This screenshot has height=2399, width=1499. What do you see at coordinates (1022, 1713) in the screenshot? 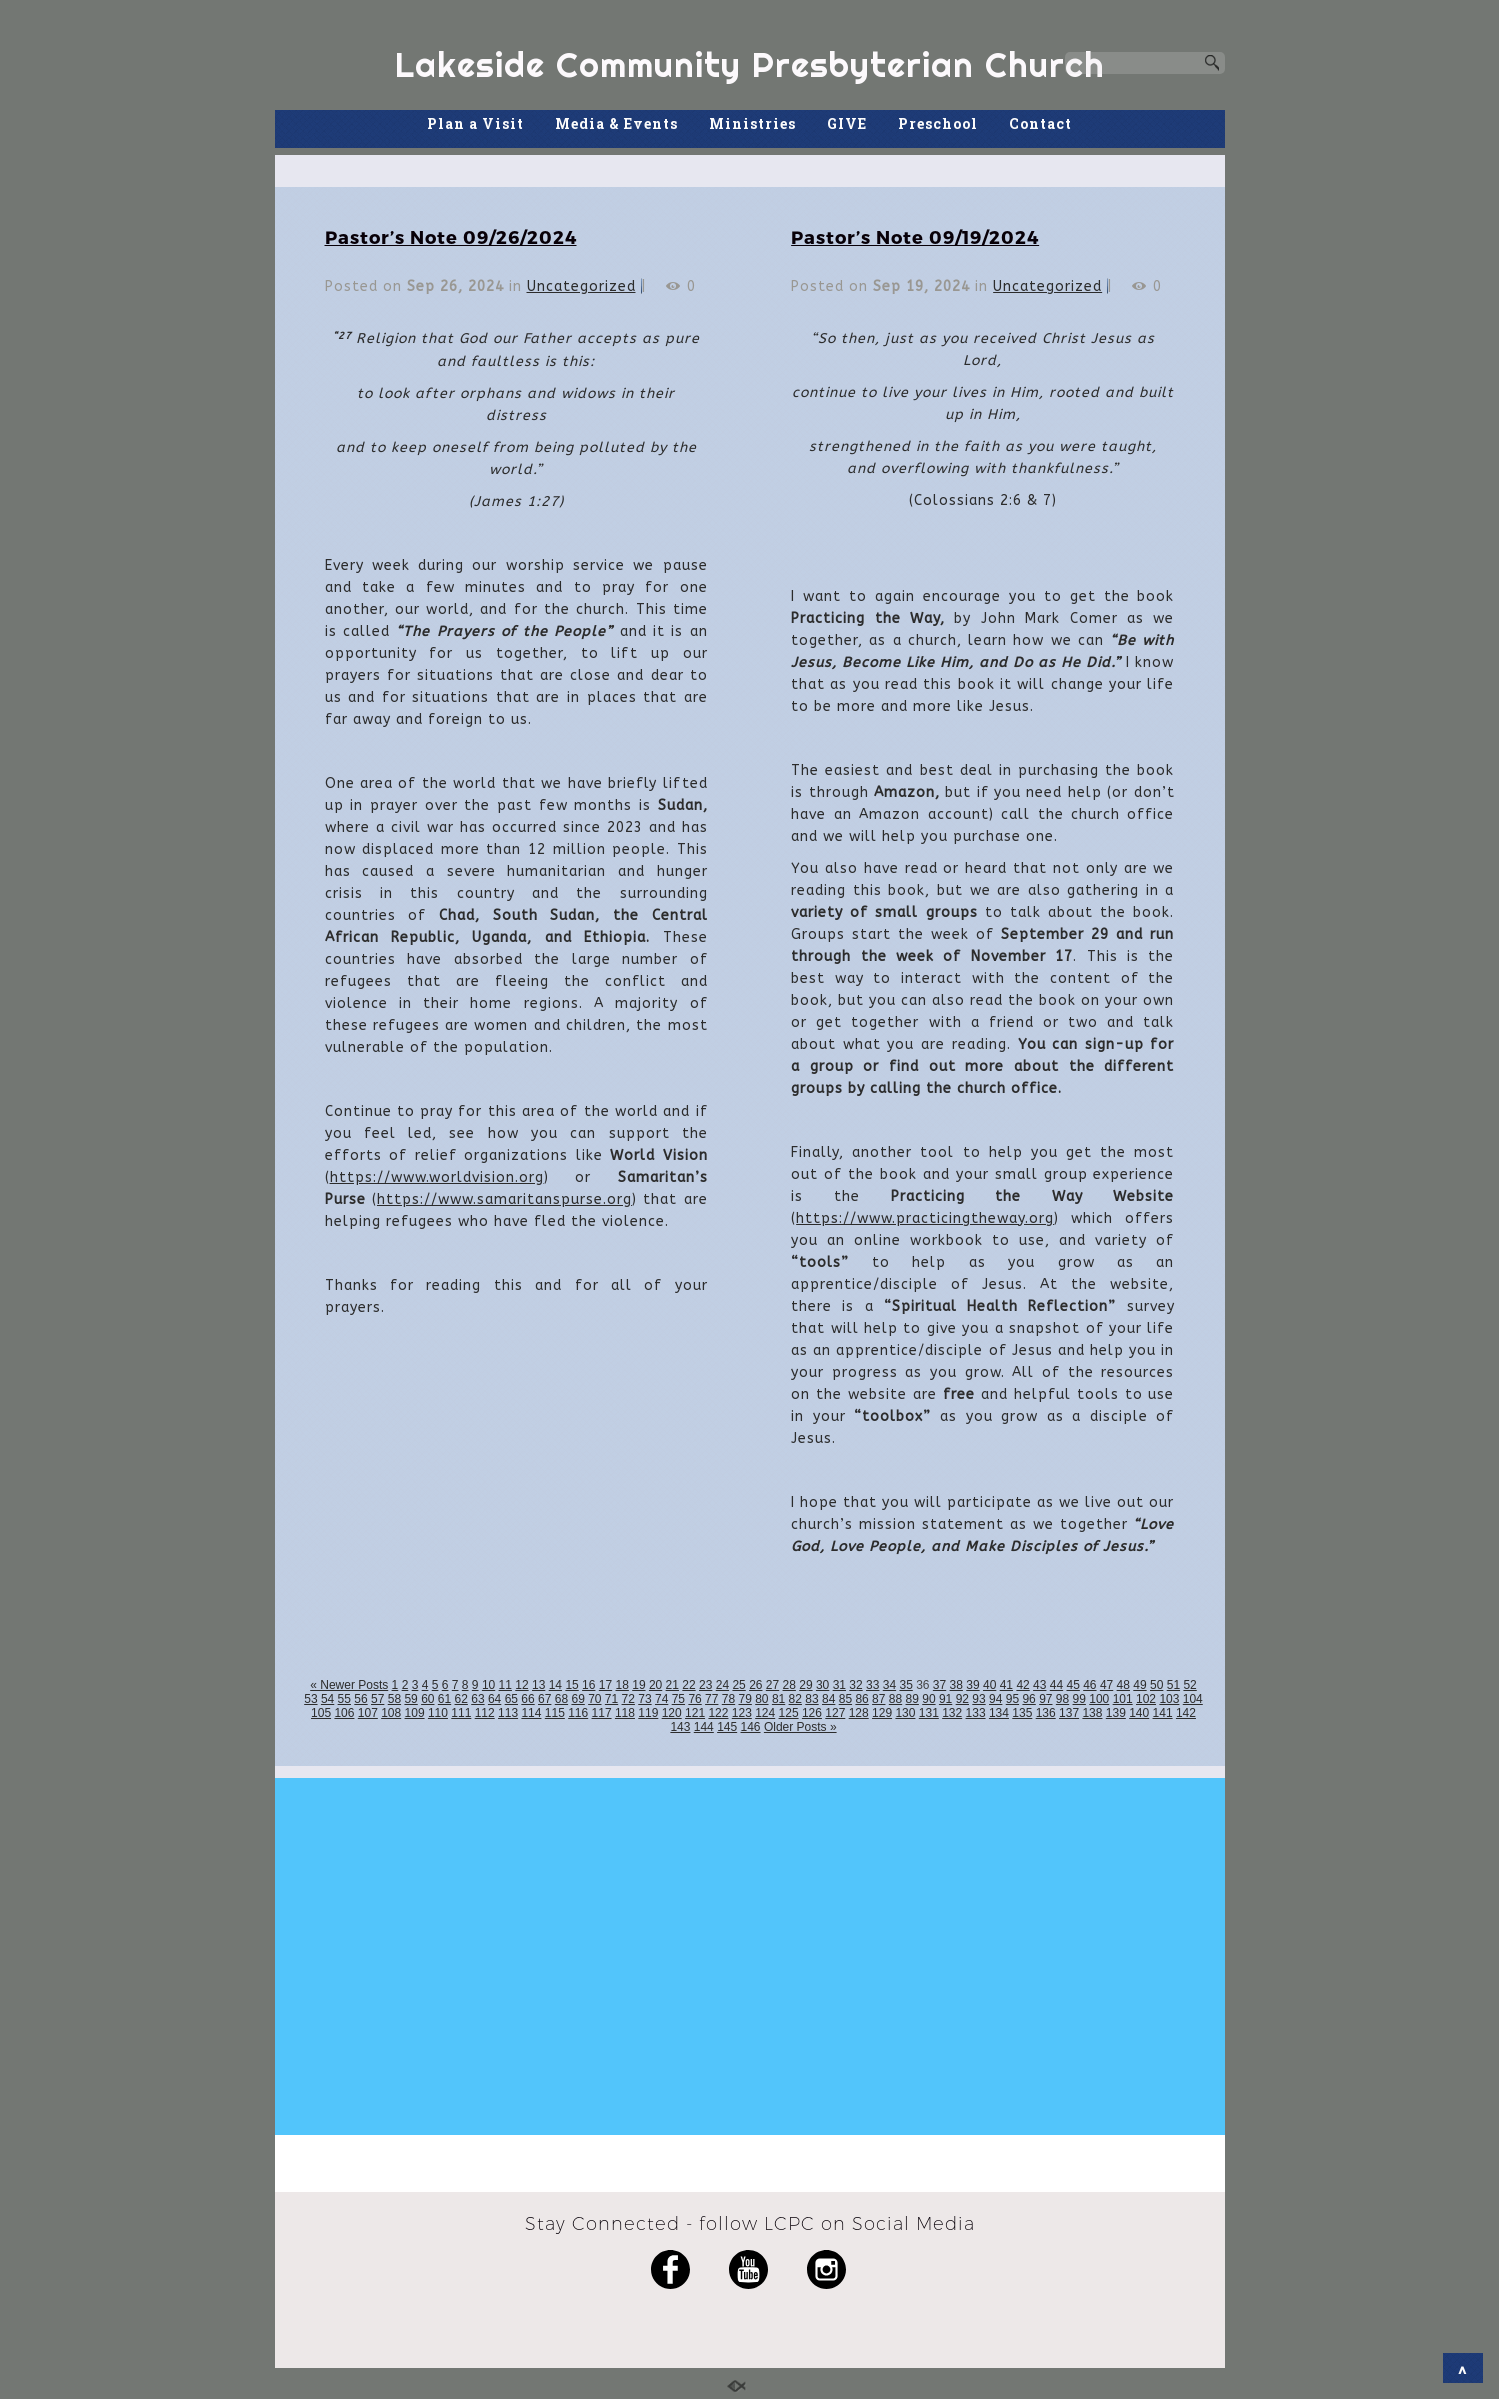
I see `135` at bounding box center [1022, 1713].